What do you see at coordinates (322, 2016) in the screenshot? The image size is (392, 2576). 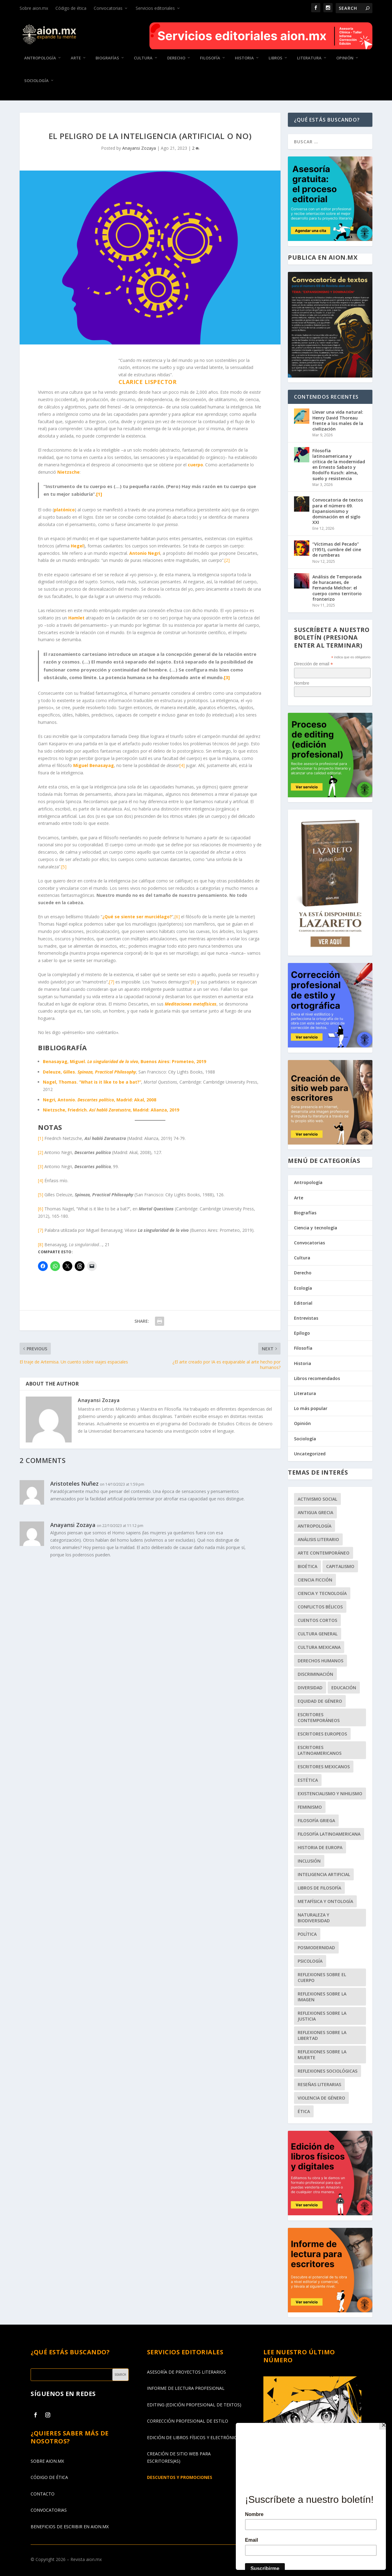 I see `reflexiones sobre la justicia [reflexiones sobre la justicia (109 elementos)]` at bounding box center [322, 2016].